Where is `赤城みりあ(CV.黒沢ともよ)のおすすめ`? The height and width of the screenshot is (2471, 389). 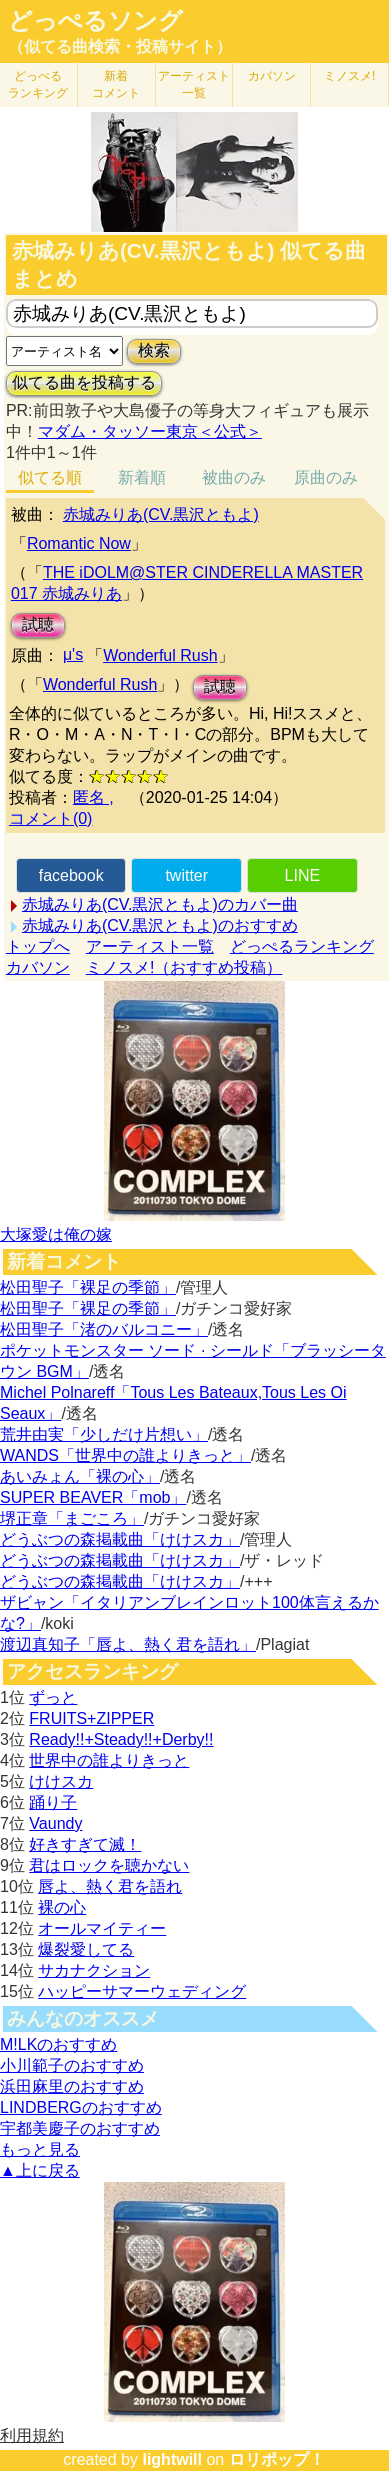
赤城みりあ(CV.黒沢ともよ)のおすすめ is located at coordinates (160, 925).